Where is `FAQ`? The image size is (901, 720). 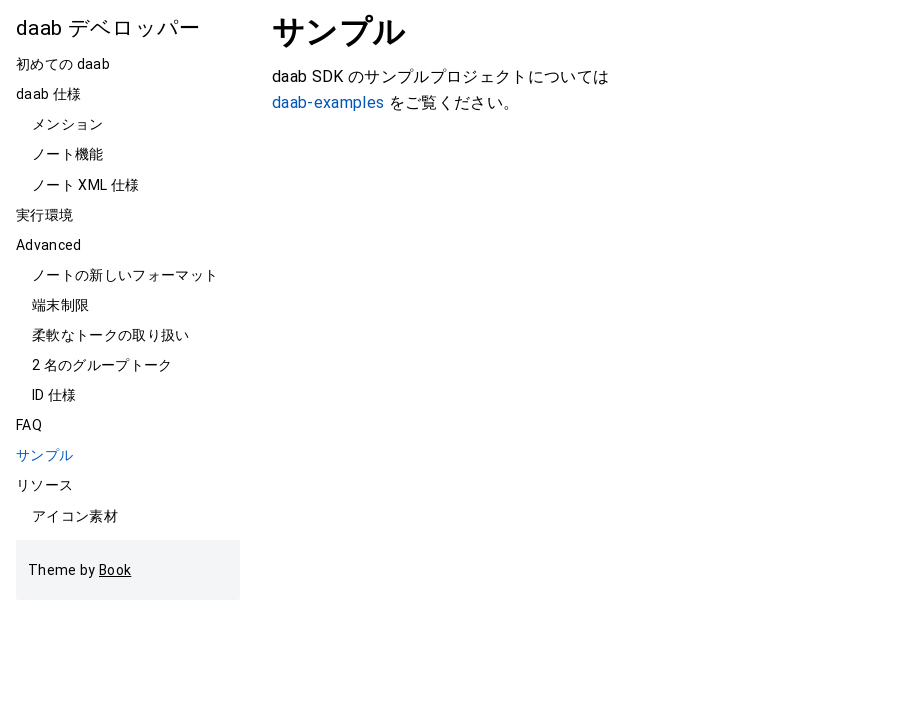
FAQ is located at coordinates (29, 425).